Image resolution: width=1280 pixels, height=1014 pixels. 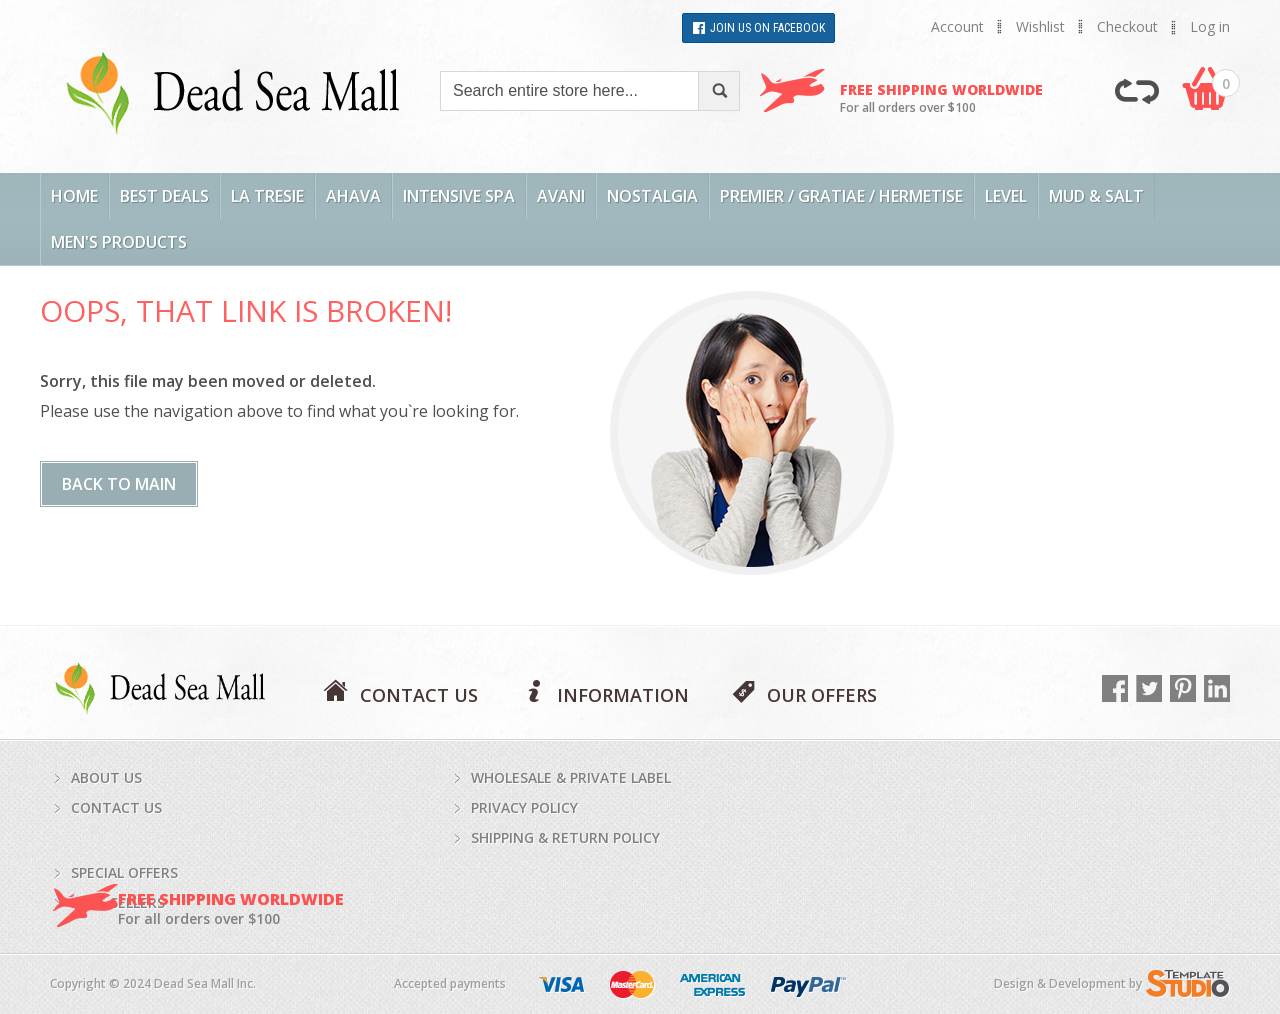 What do you see at coordinates (1183, 688) in the screenshot?
I see `Pinterest` at bounding box center [1183, 688].